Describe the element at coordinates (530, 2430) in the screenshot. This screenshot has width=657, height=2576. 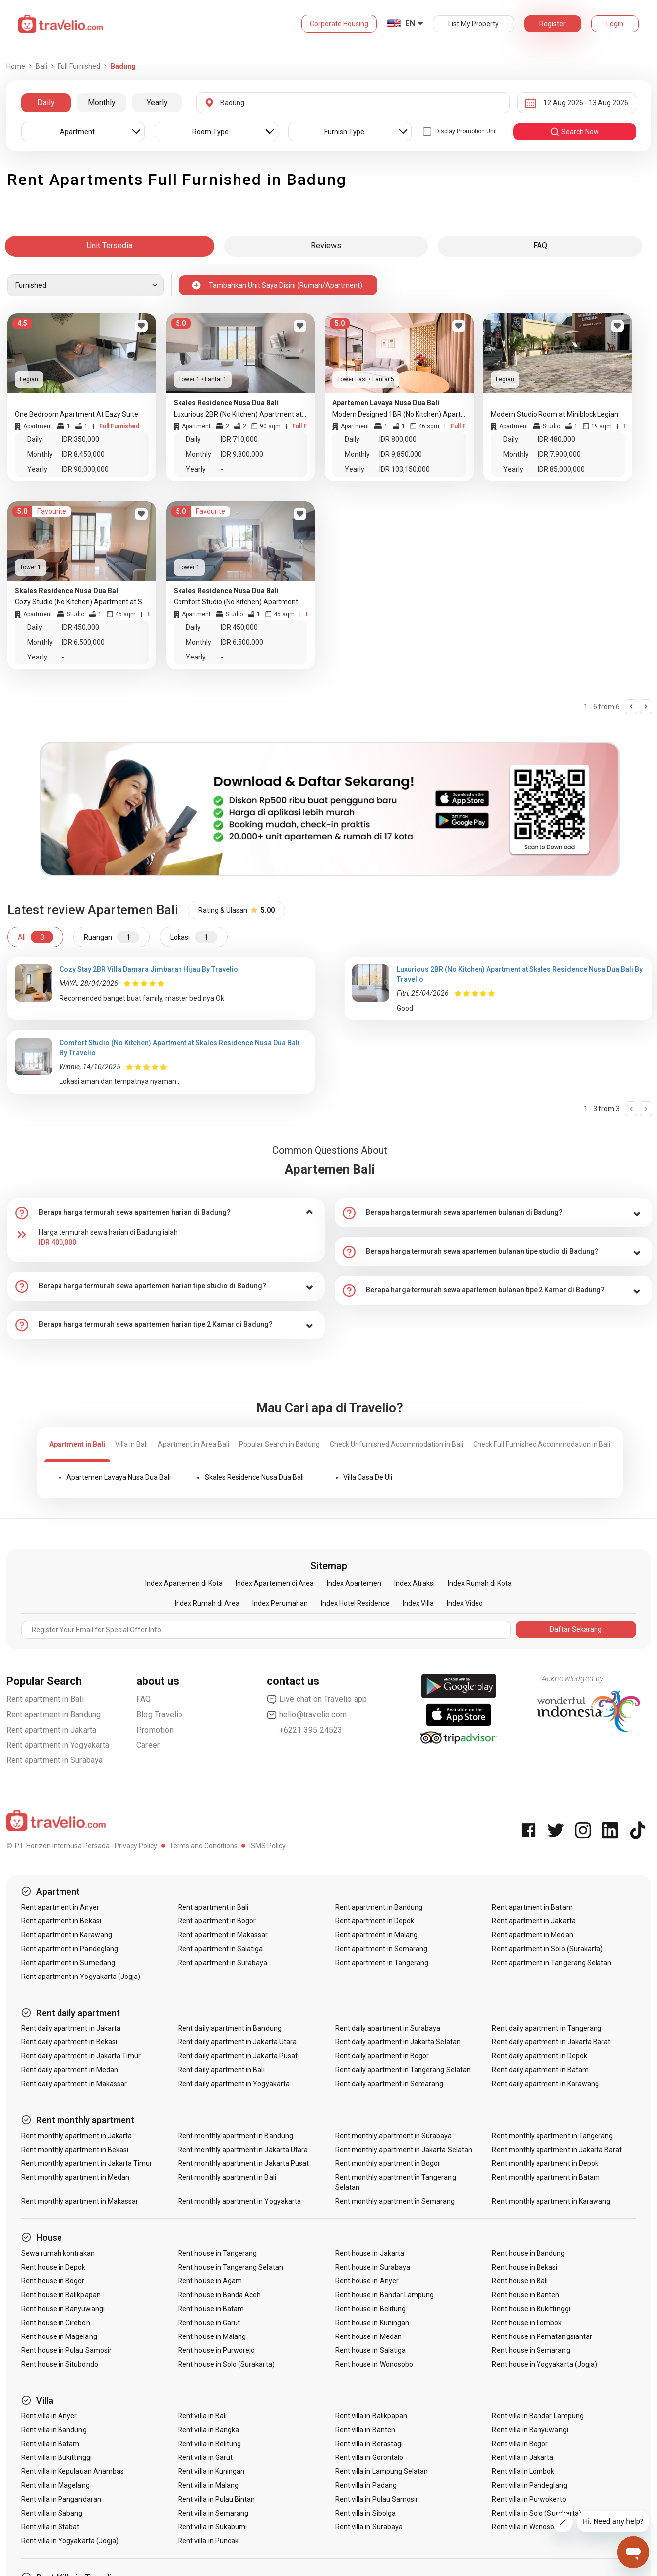
I see `Rent villa in Banyuwangi` at that location.